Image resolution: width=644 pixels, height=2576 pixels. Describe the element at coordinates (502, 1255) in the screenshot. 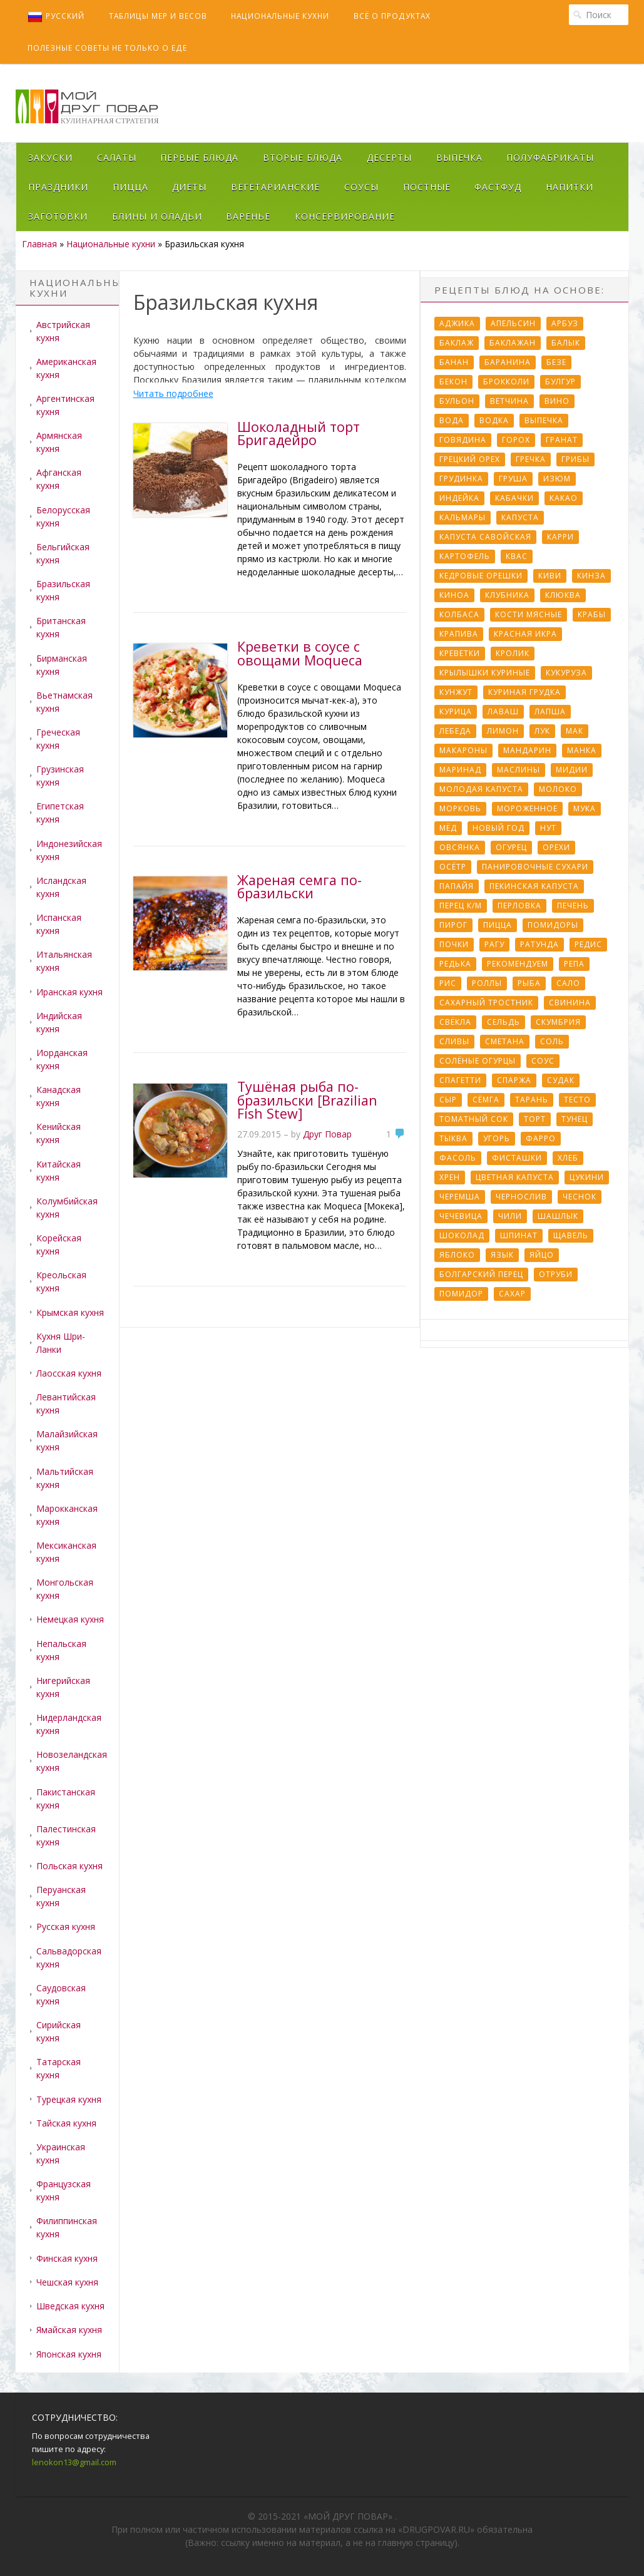

I see `Язык` at that location.